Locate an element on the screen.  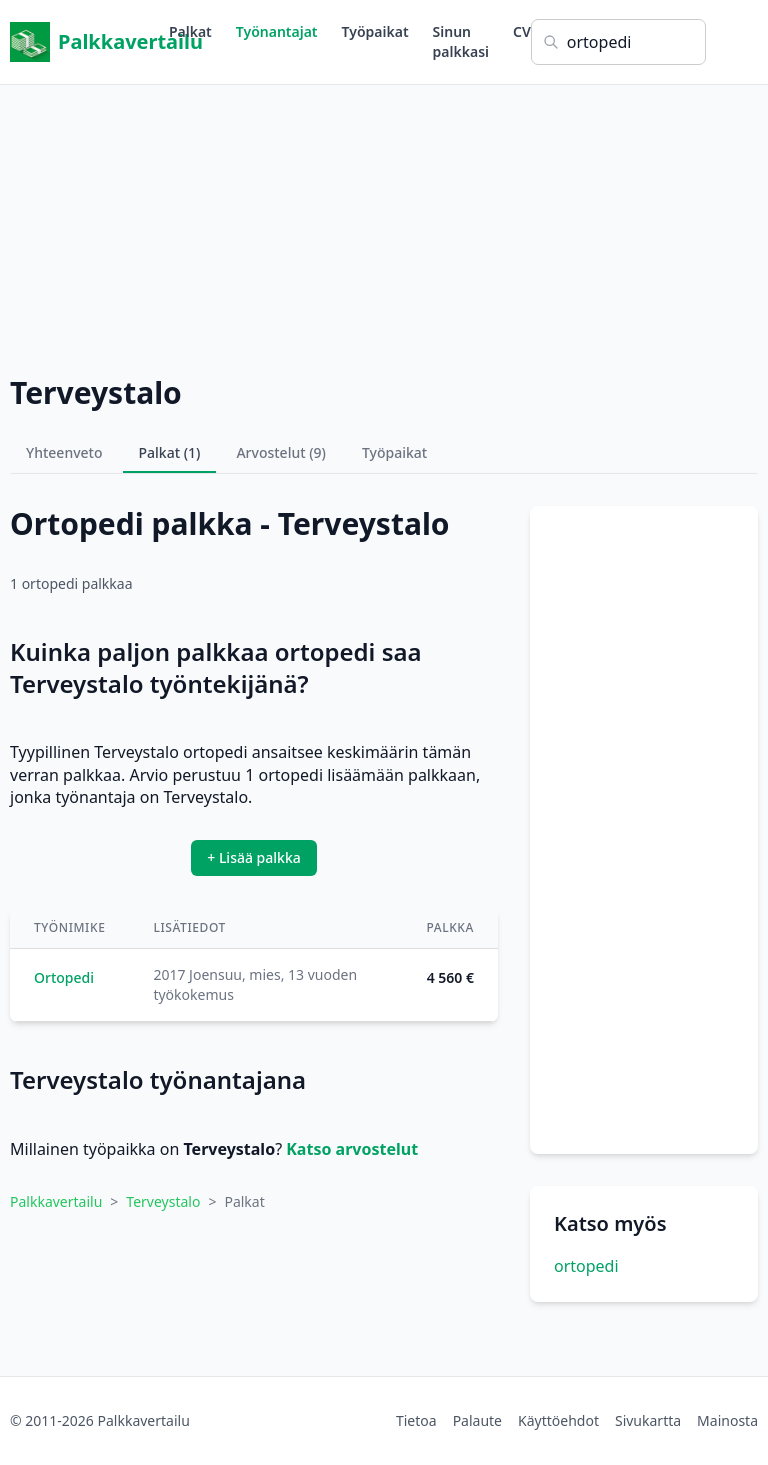
Työnantajat is located at coordinates (277, 31).